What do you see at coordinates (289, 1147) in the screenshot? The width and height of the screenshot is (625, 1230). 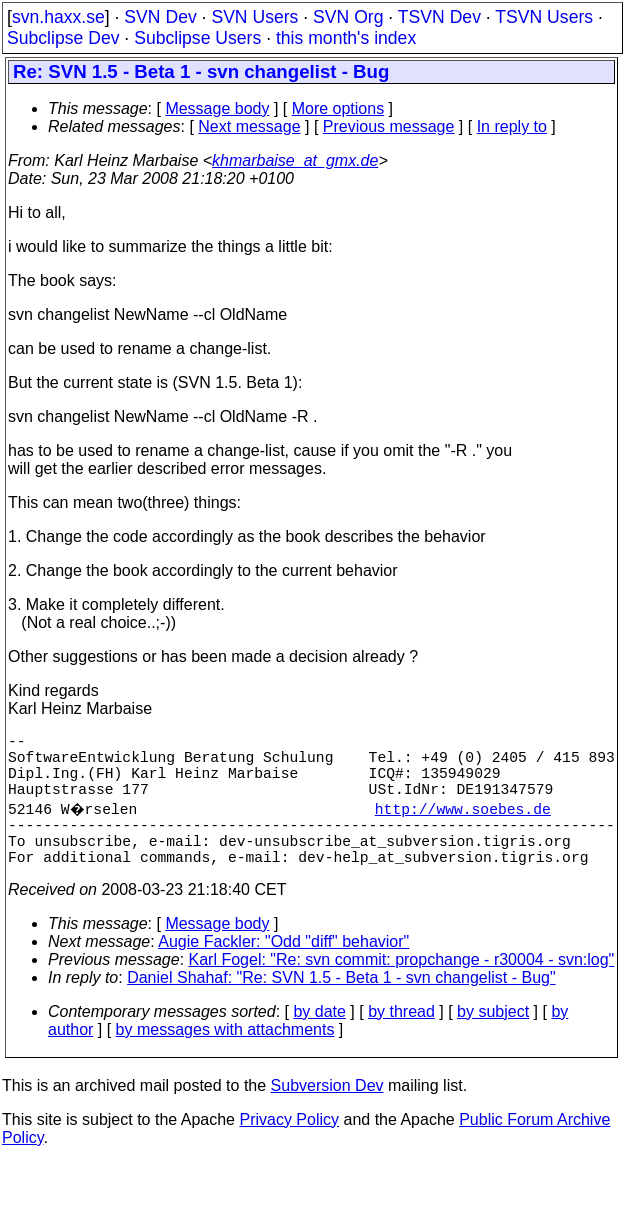 I see `Privacy Policy` at bounding box center [289, 1147].